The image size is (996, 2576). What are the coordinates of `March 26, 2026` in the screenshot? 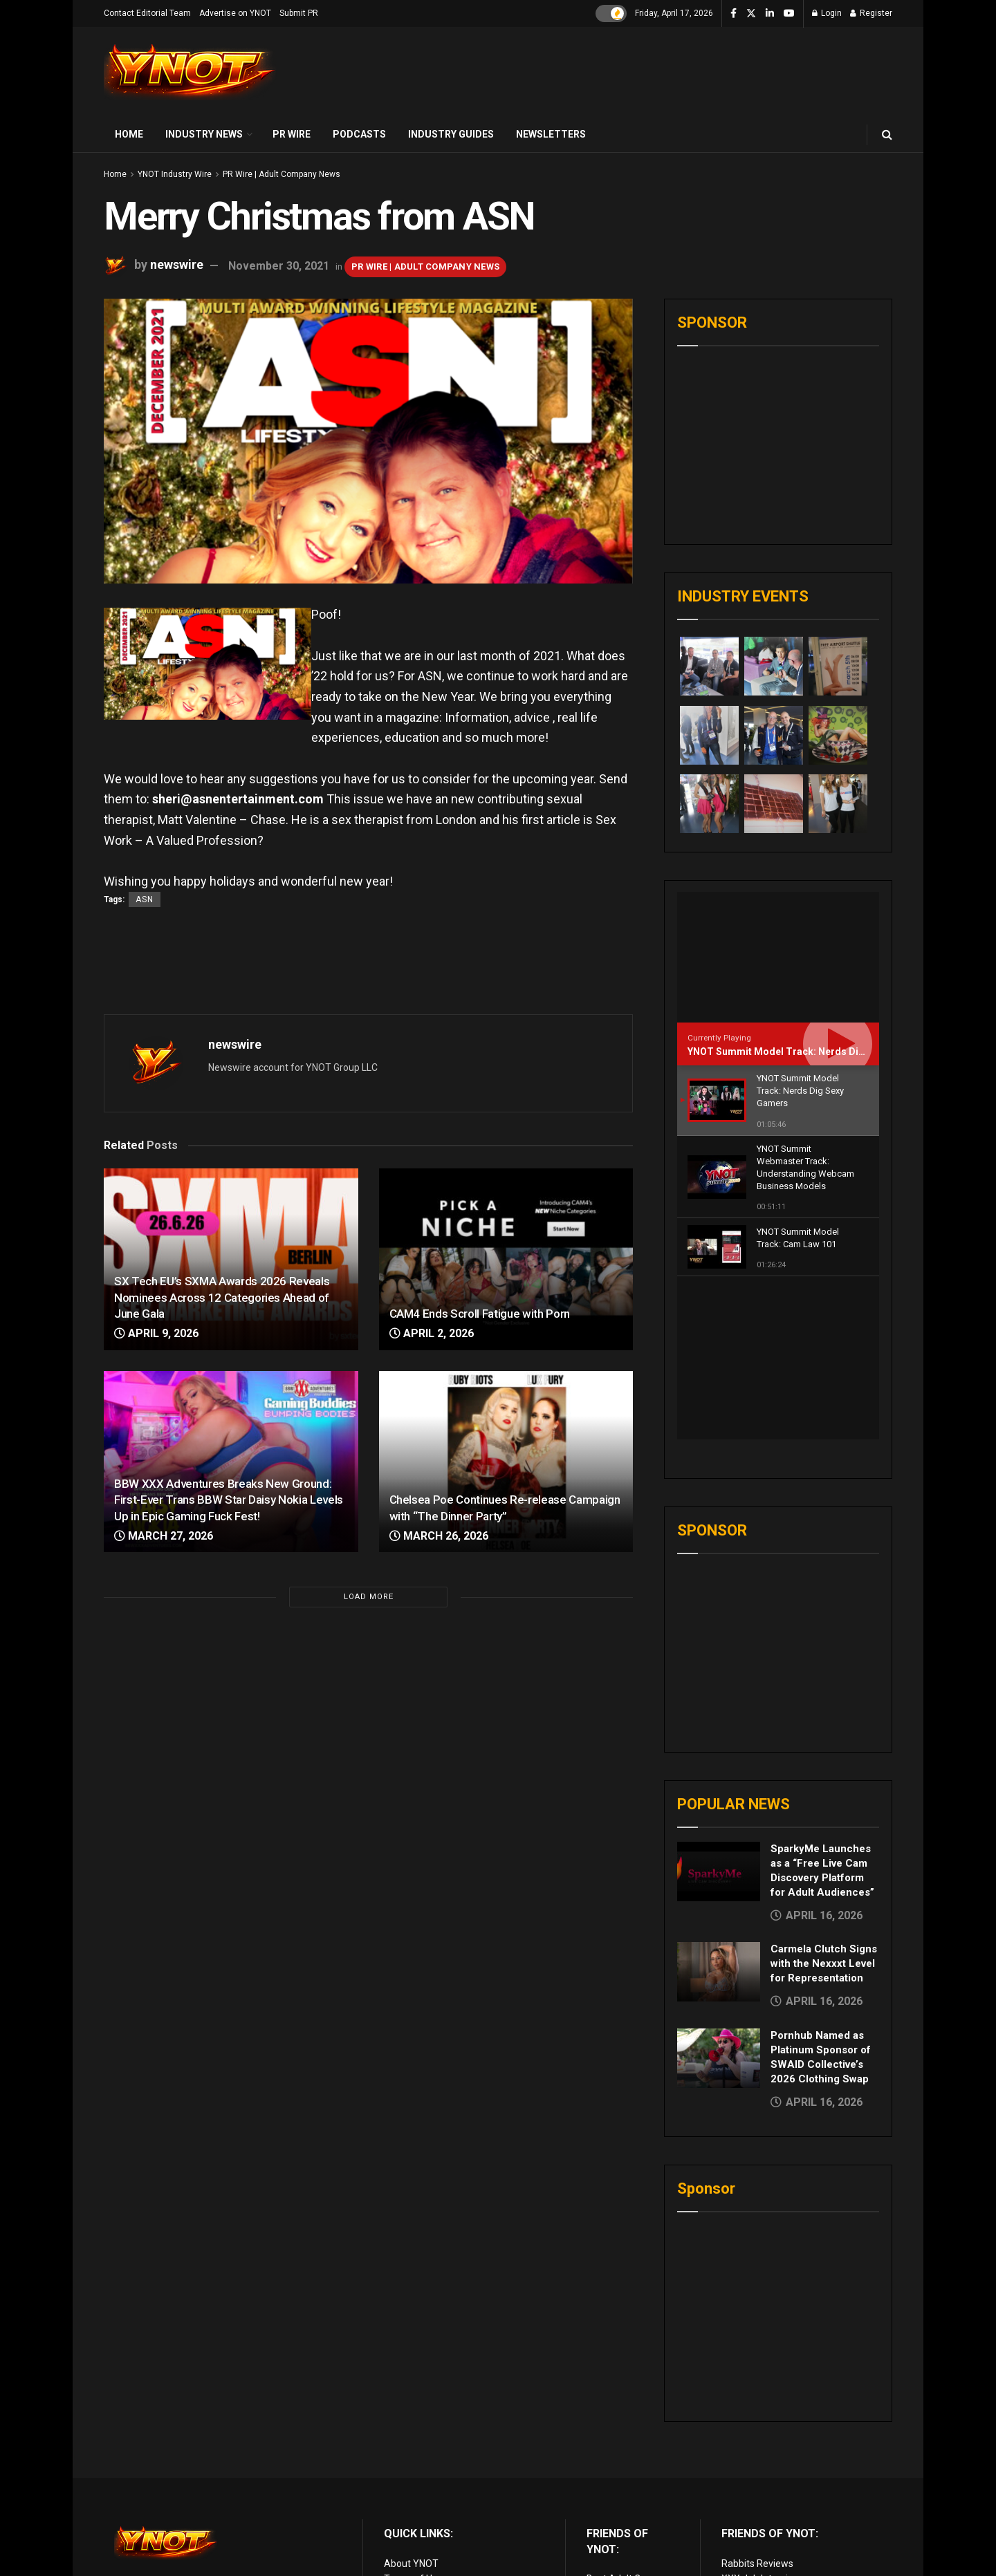 It's located at (438, 1535).